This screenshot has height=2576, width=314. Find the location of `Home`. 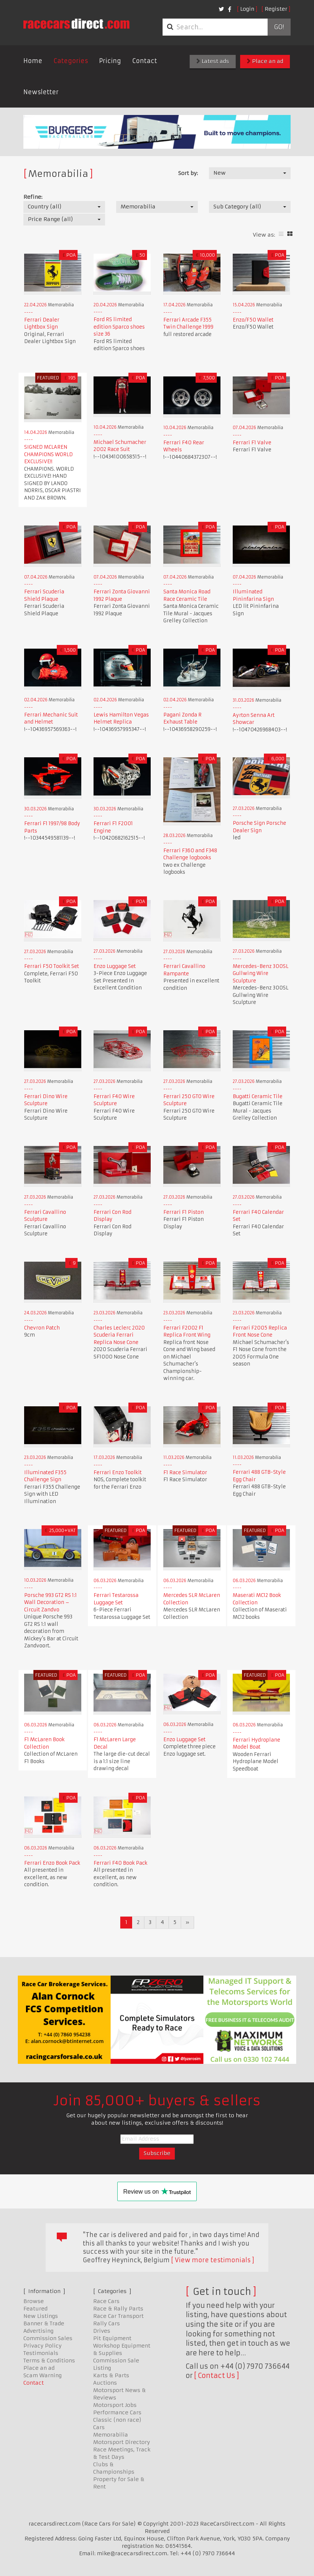

Home is located at coordinates (32, 61).